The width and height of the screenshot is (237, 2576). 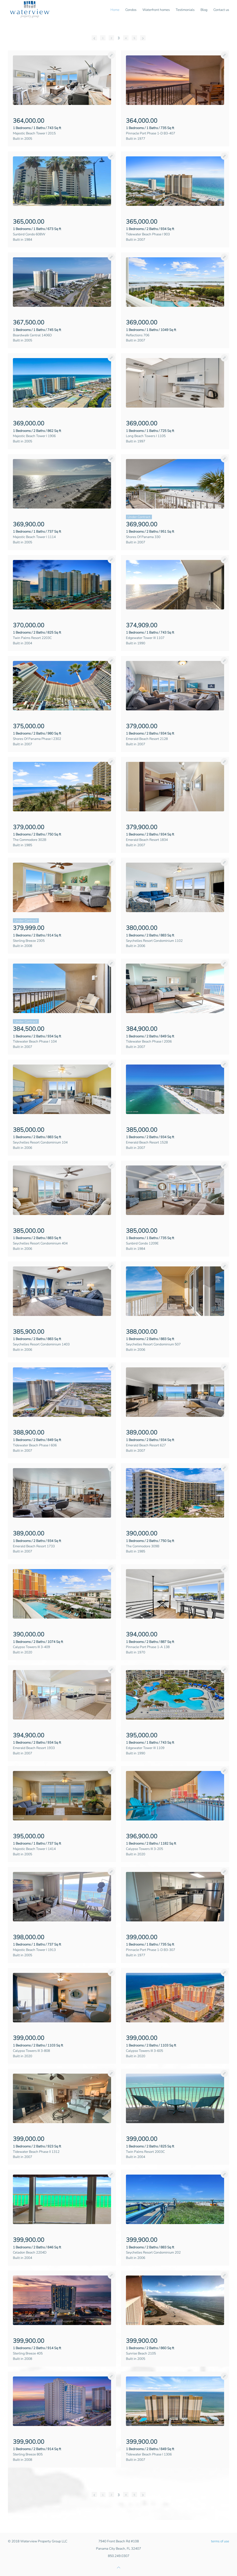 What do you see at coordinates (94, 37) in the screenshot?
I see `[Prev]` at bounding box center [94, 37].